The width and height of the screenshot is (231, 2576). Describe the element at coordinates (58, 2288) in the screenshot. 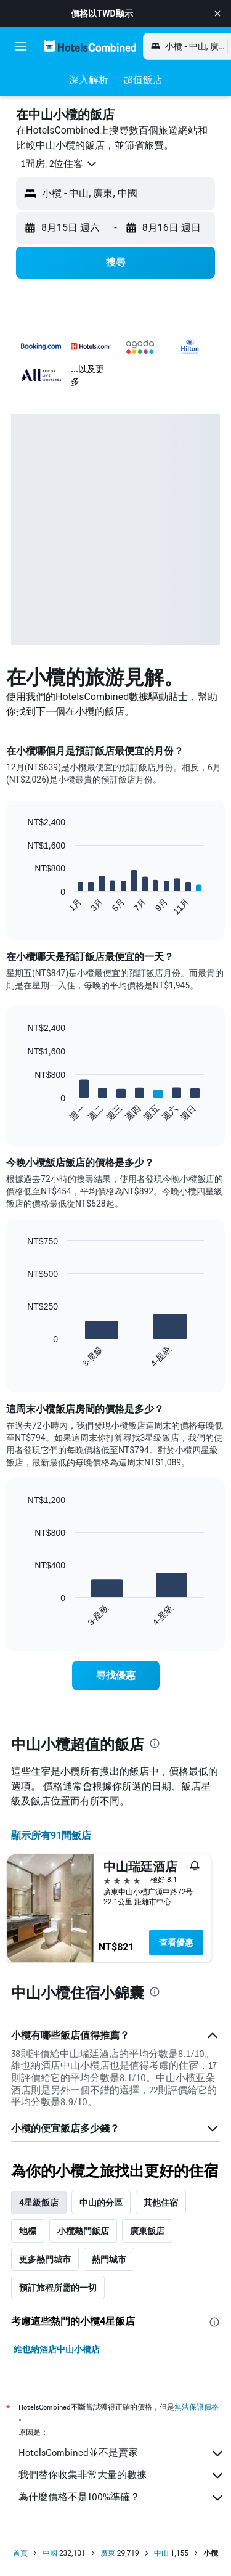

I see `預訂旅程所需的一切 [tab]` at that location.